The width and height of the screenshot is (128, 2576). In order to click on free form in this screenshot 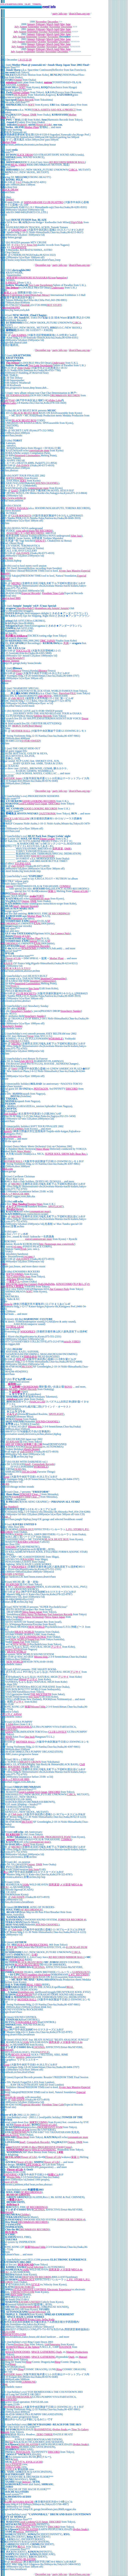, I will do `click(34, 988)`.